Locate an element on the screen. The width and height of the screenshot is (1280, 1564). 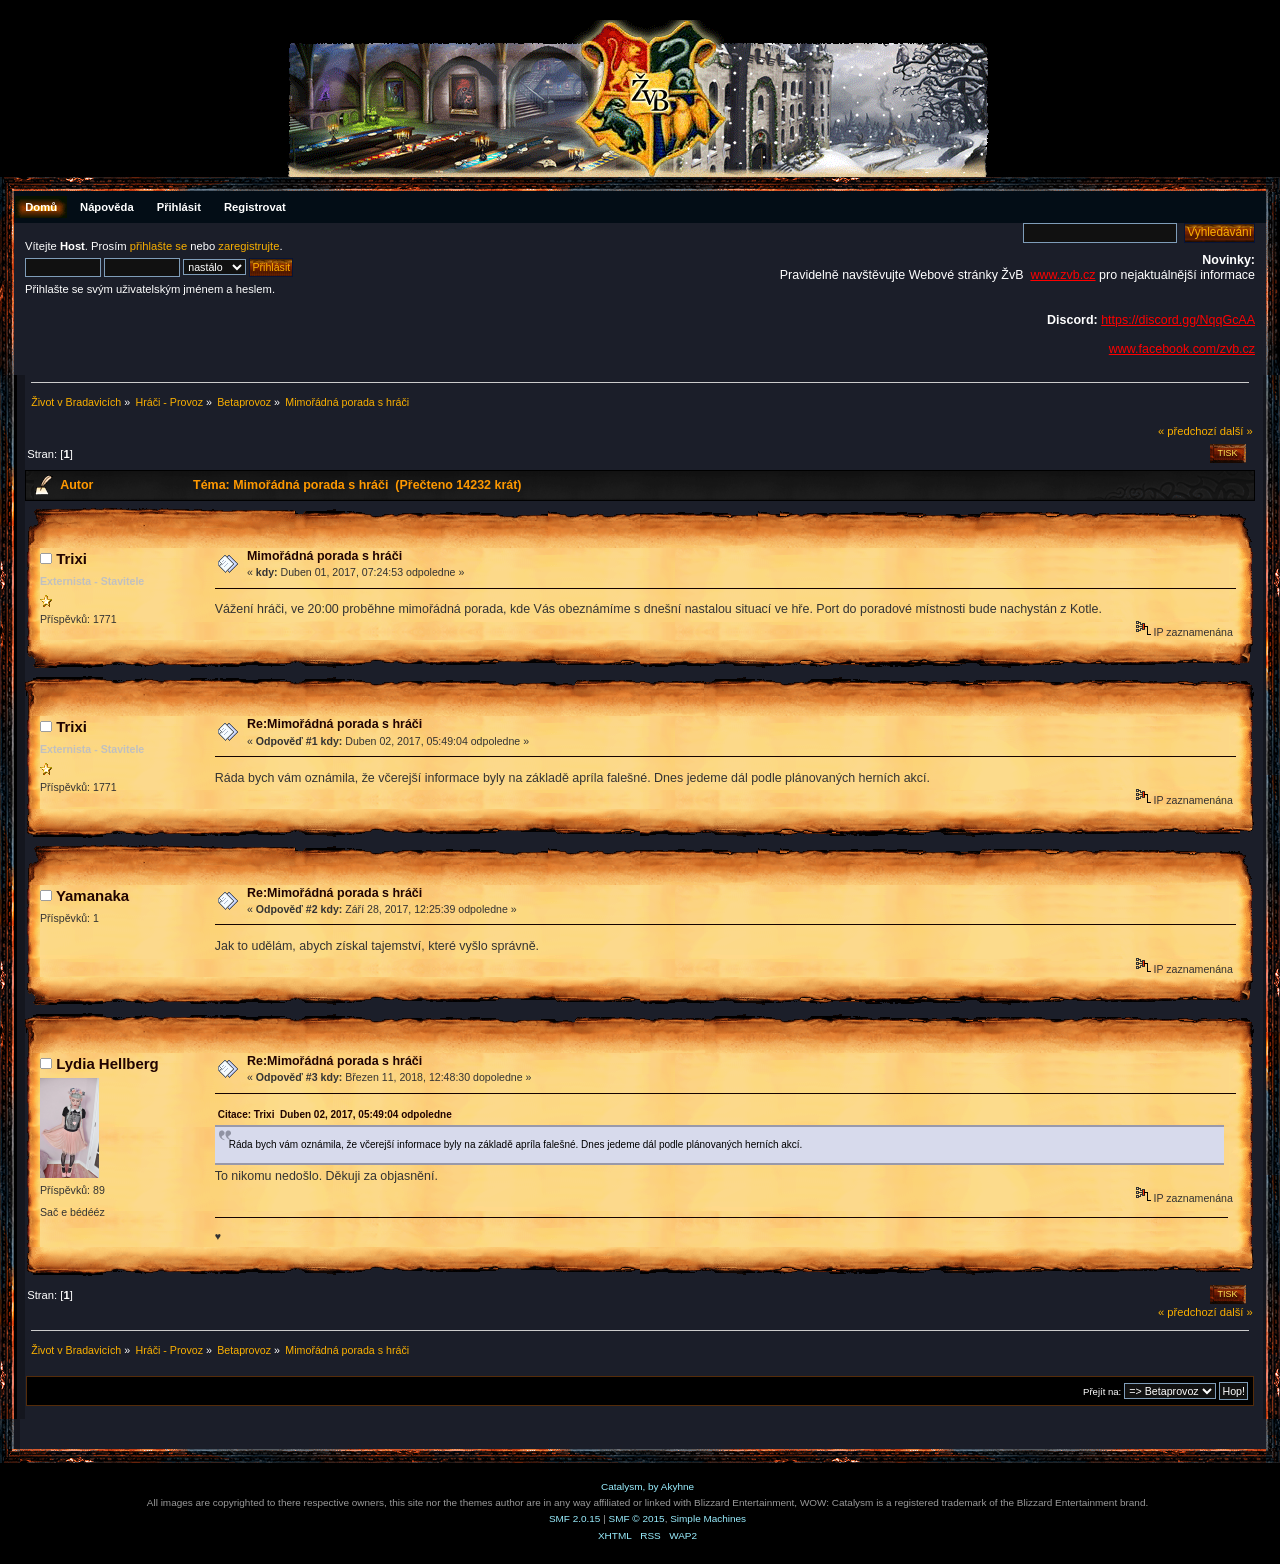
www.facebook.com/zvb.cz is located at coordinates (1182, 349).